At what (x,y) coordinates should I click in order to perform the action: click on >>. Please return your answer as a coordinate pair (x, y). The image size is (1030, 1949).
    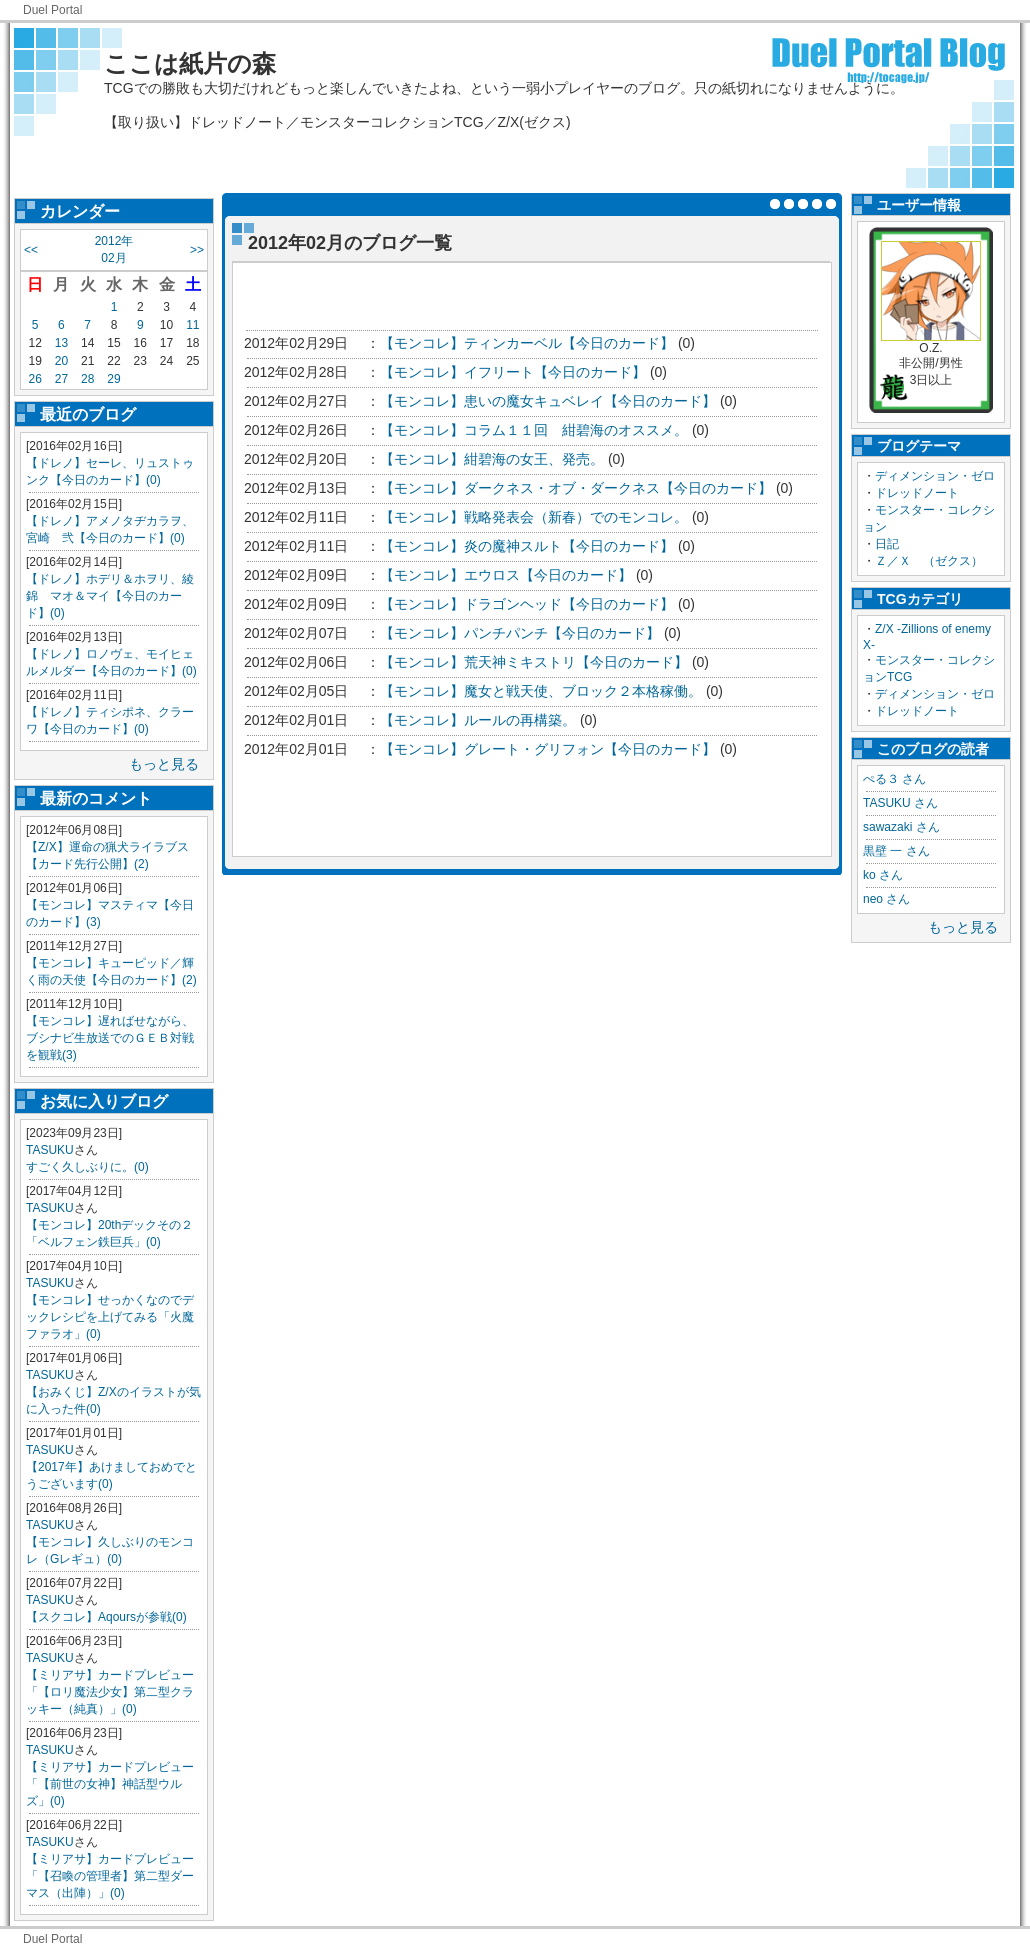
    Looking at the image, I should click on (197, 250).